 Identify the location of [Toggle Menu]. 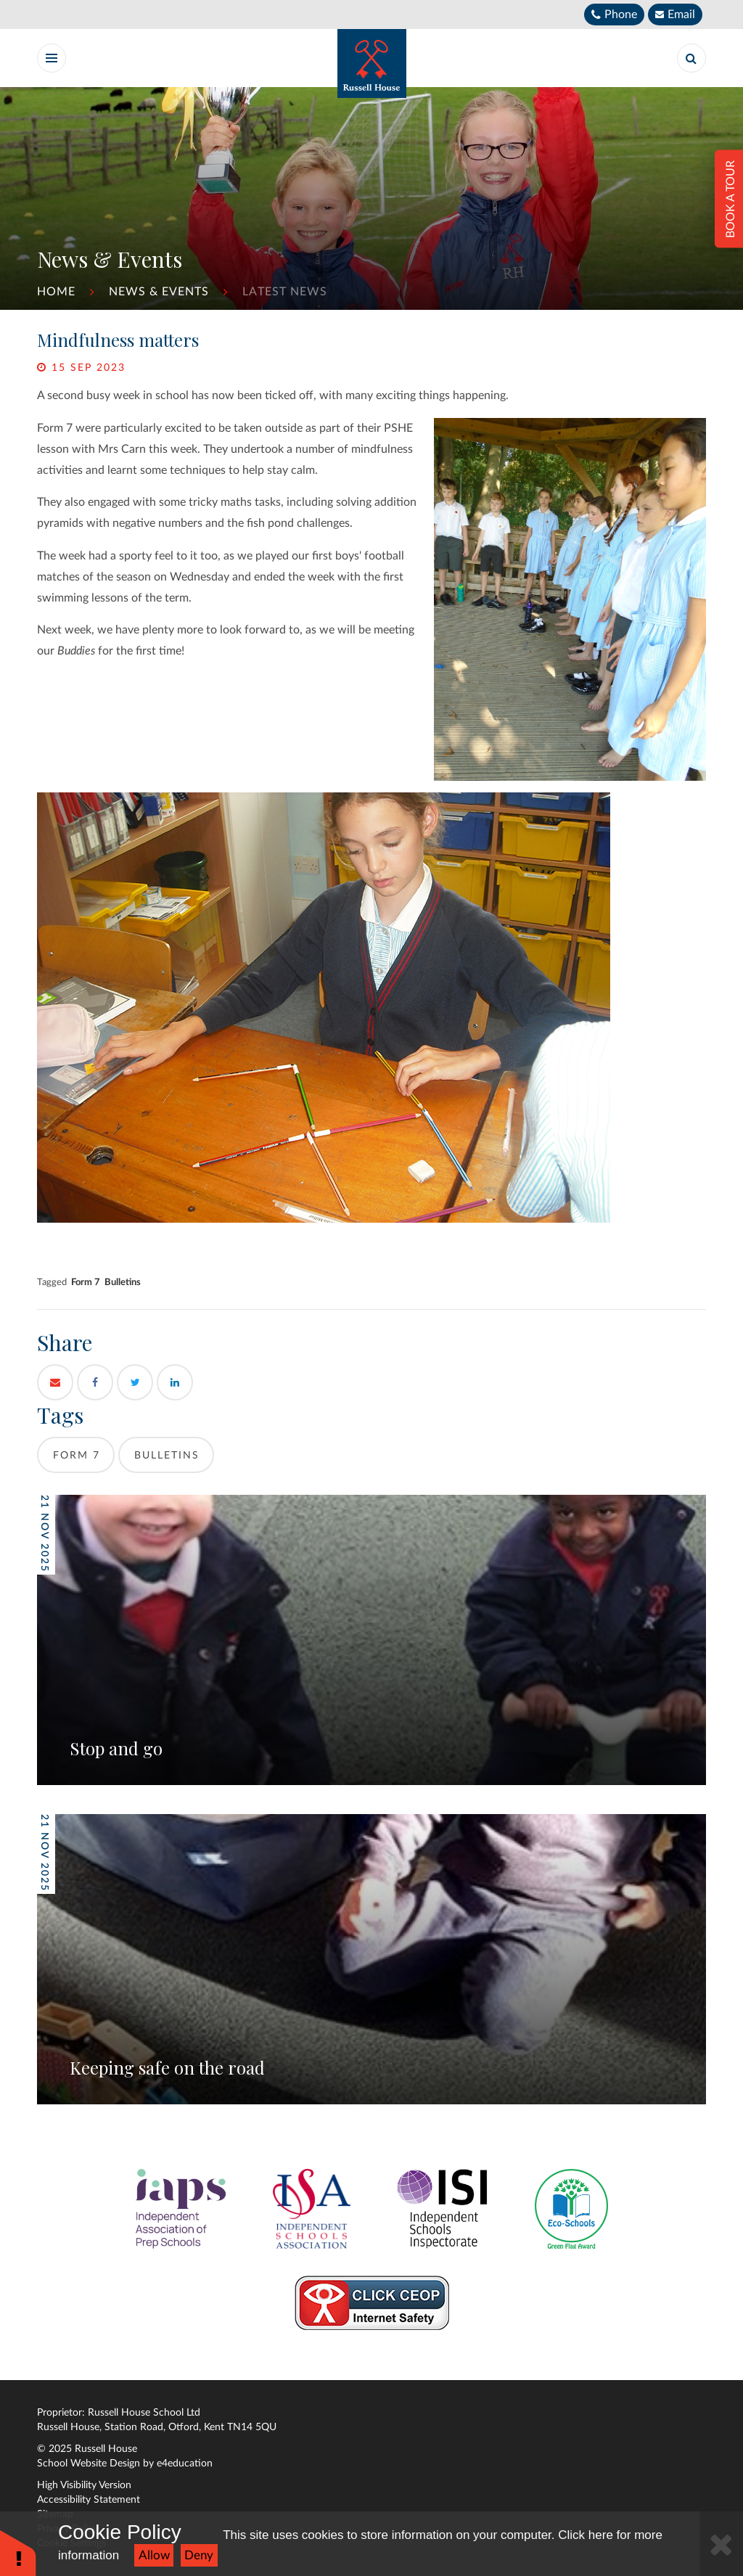
(51, 58).